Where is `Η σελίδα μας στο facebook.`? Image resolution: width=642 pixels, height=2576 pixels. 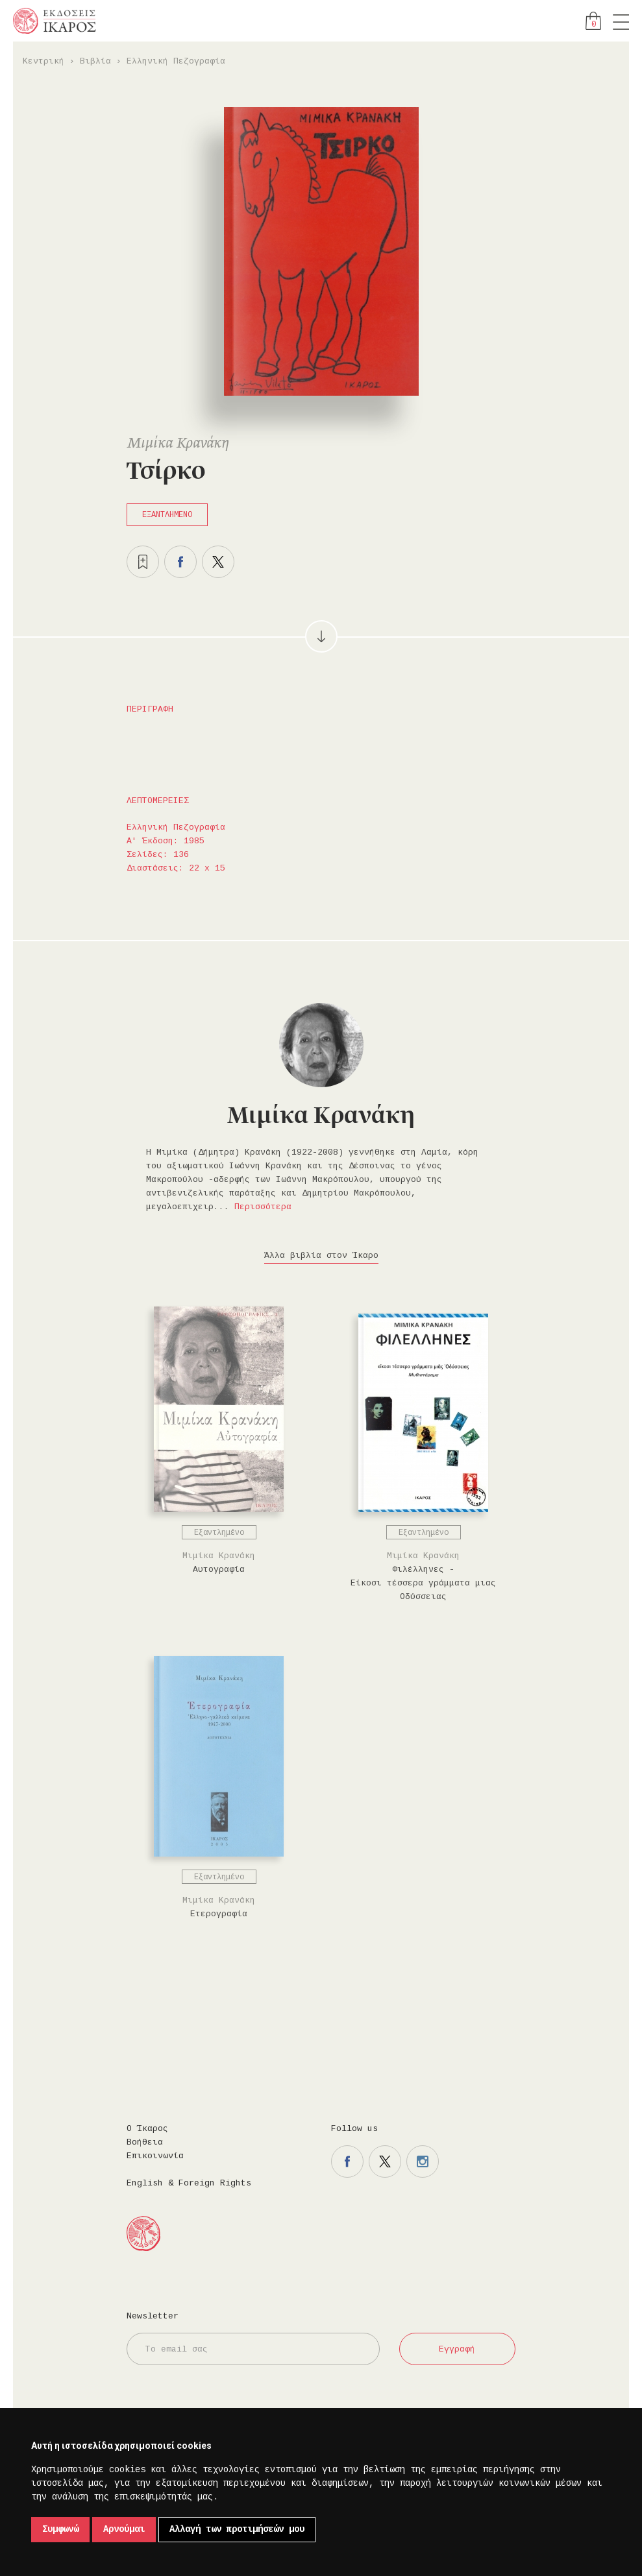
Η σελίδα μας στο facebook. is located at coordinates (347, 2161).